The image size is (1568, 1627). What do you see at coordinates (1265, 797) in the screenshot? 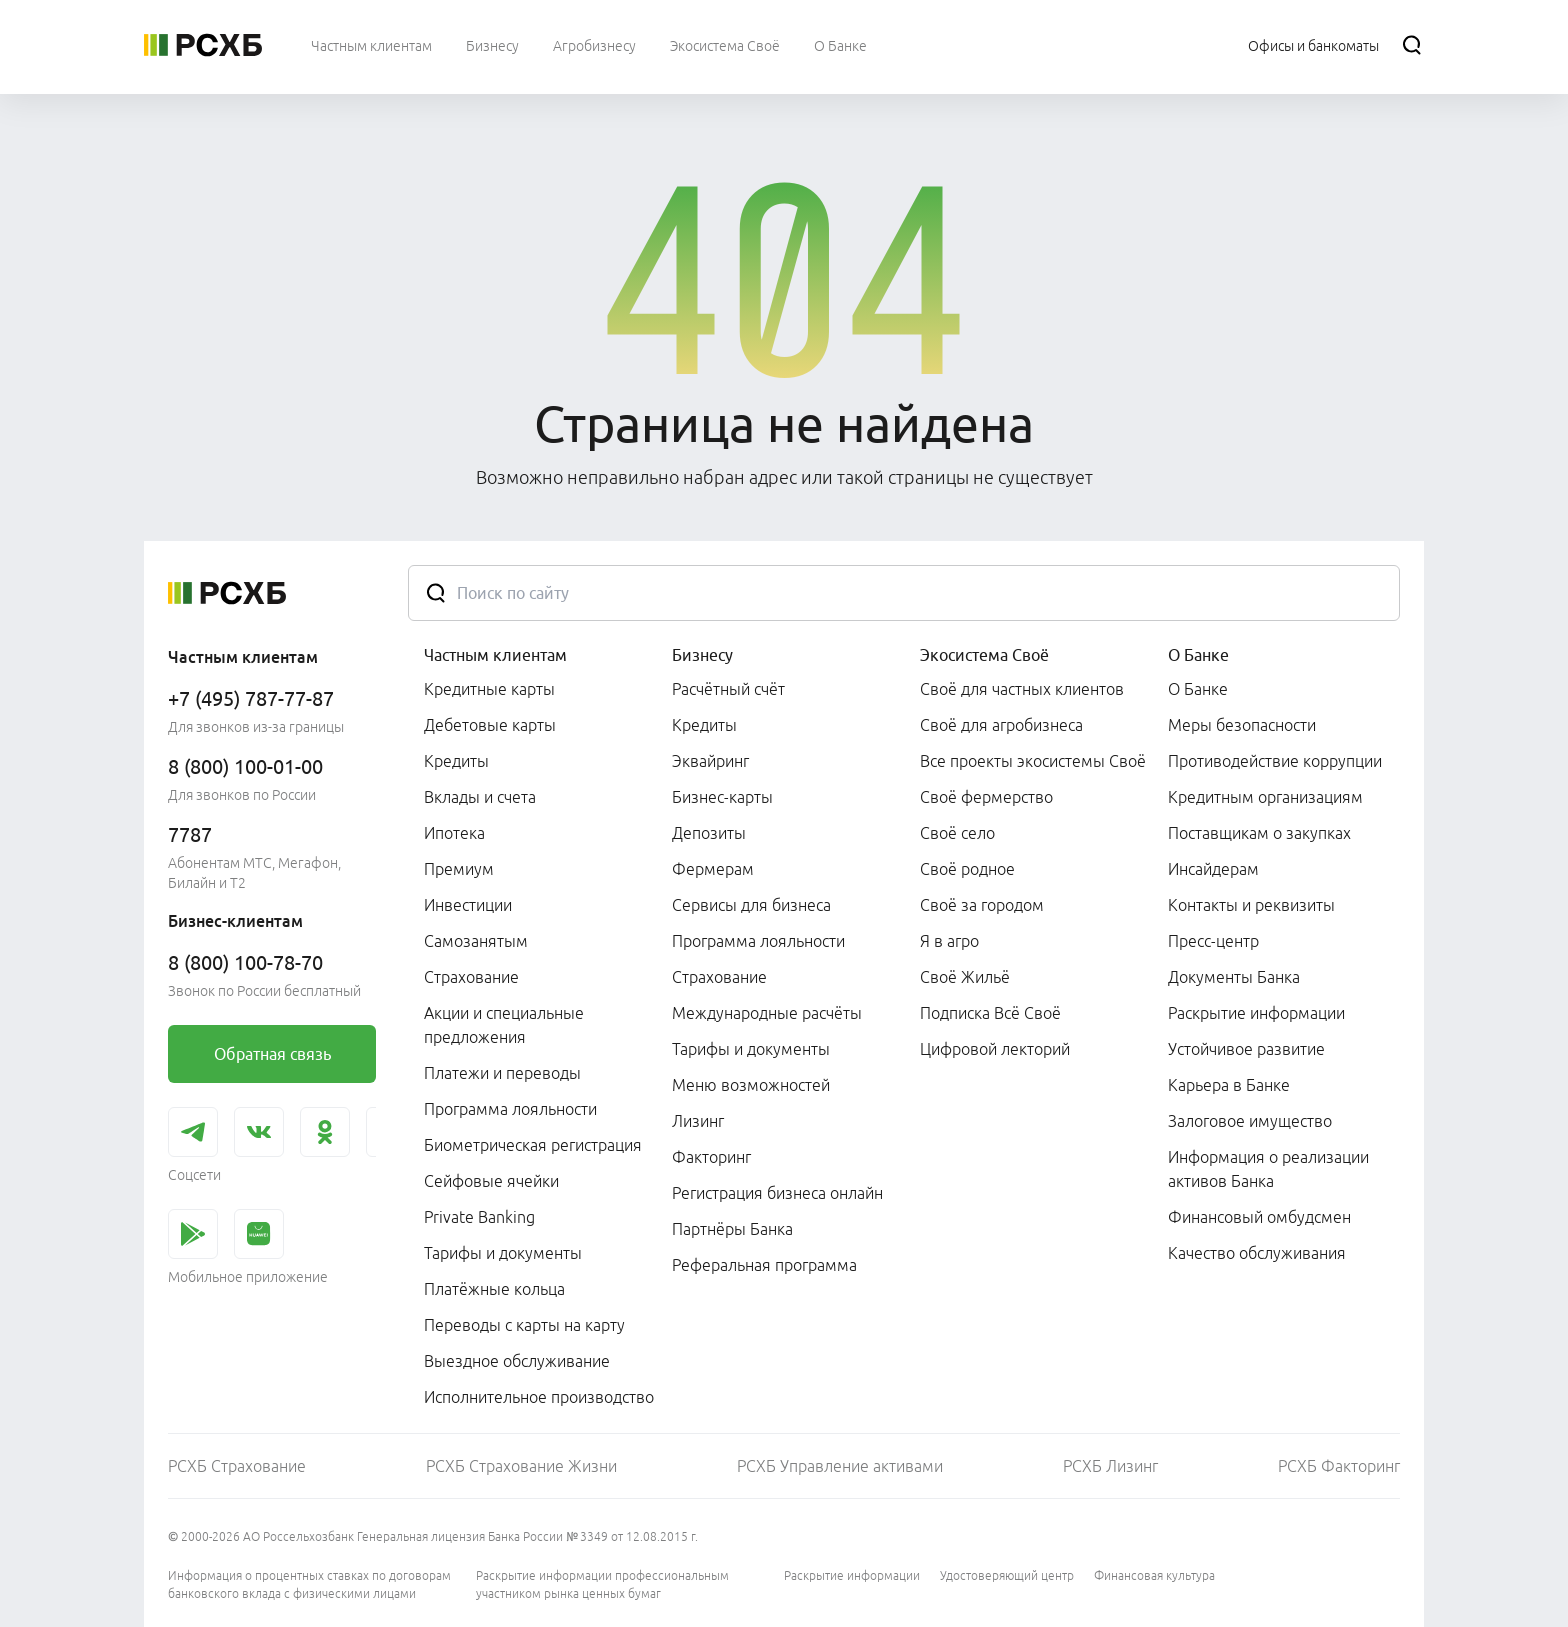
I see `Кредитным организациям [link]` at bounding box center [1265, 797].